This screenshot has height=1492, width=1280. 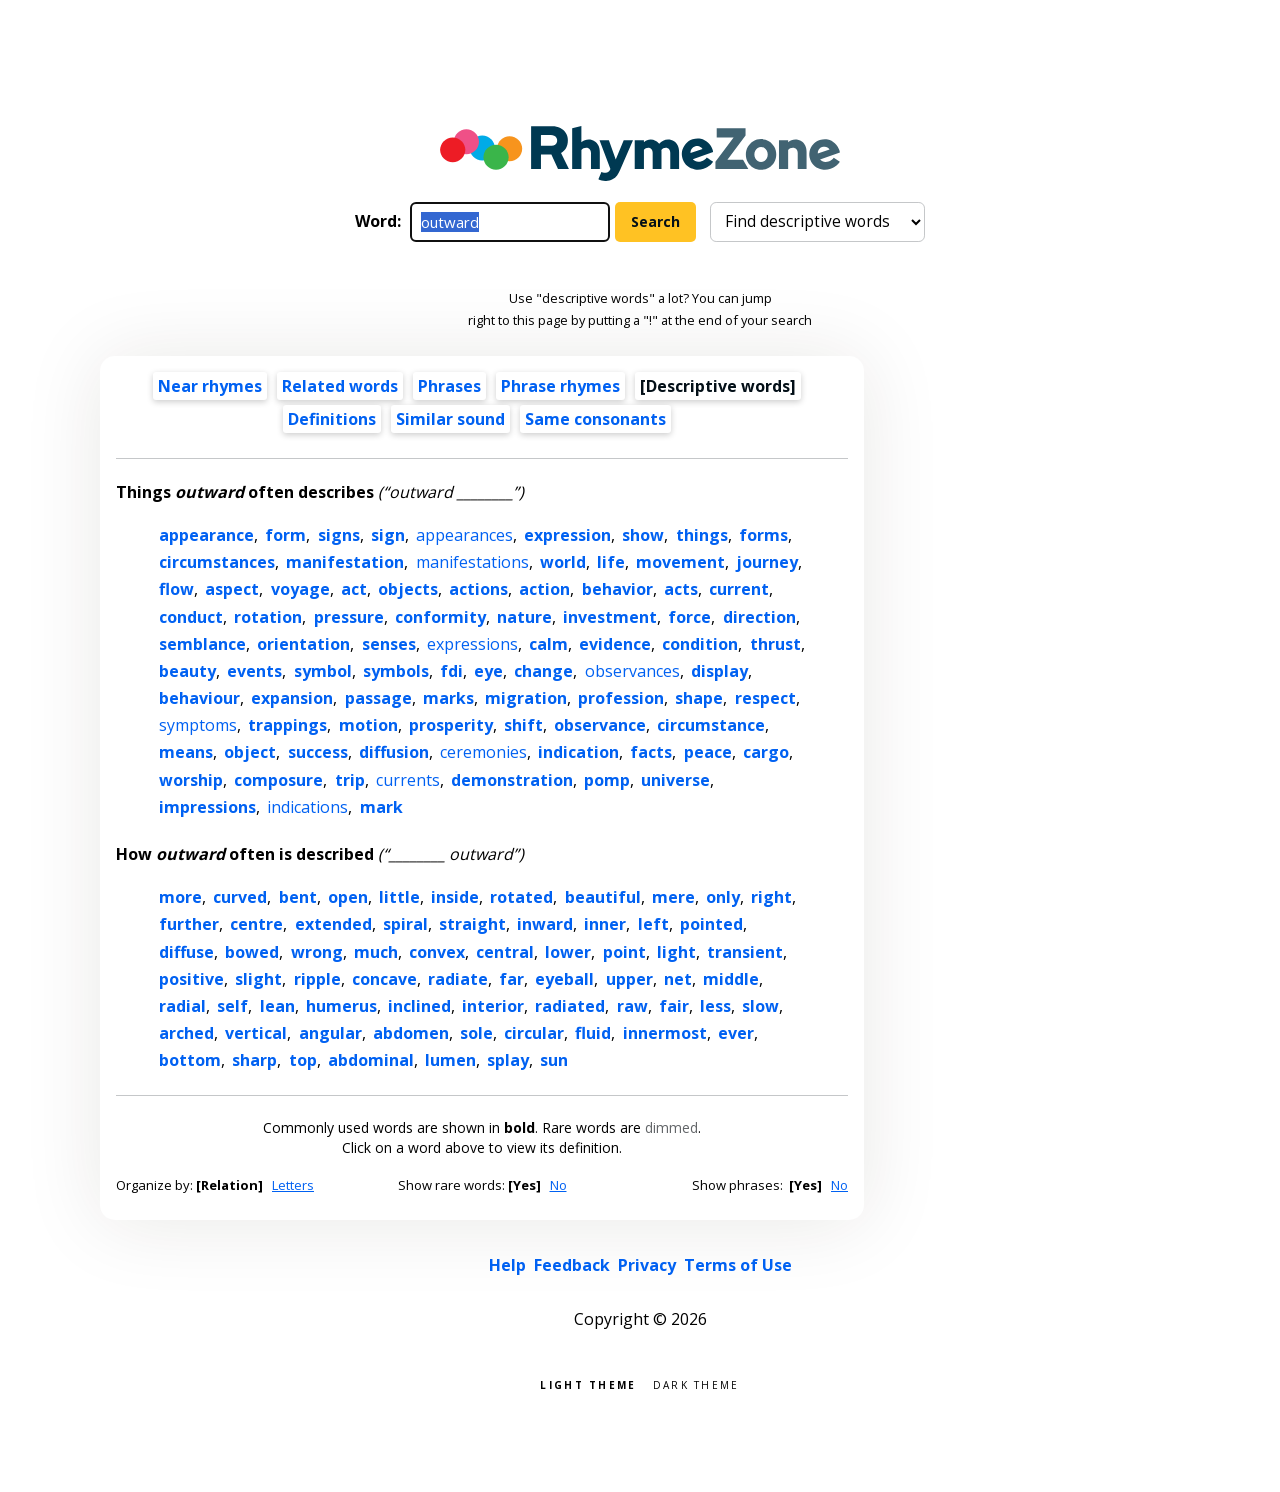 What do you see at coordinates (505, 952) in the screenshot?
I see `central` at bounding box center [505, 952].